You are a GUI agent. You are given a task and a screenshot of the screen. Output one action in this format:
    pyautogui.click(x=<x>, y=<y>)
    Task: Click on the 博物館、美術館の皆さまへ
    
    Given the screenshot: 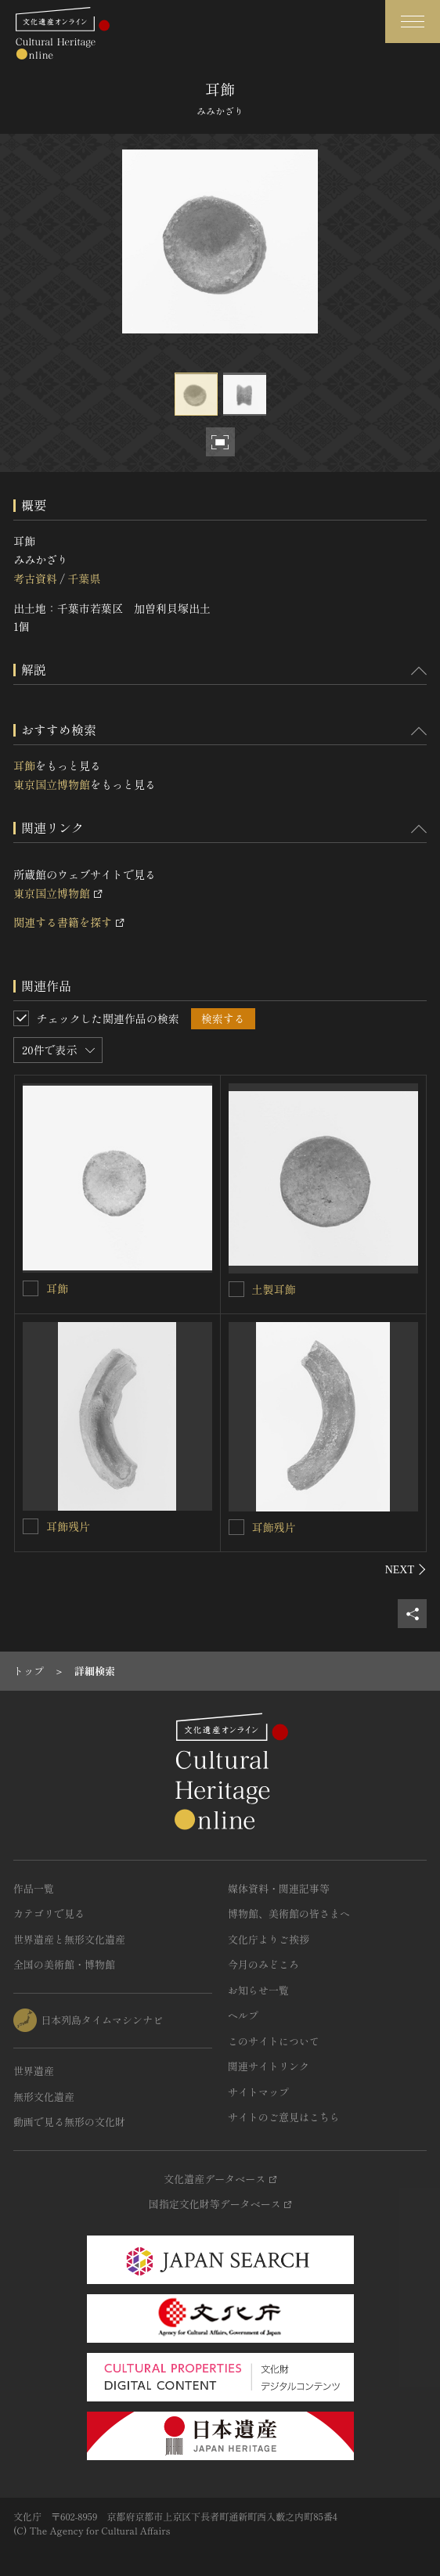 What is the action you would take?
    pyautogui.click(x=289, y=1913)
    